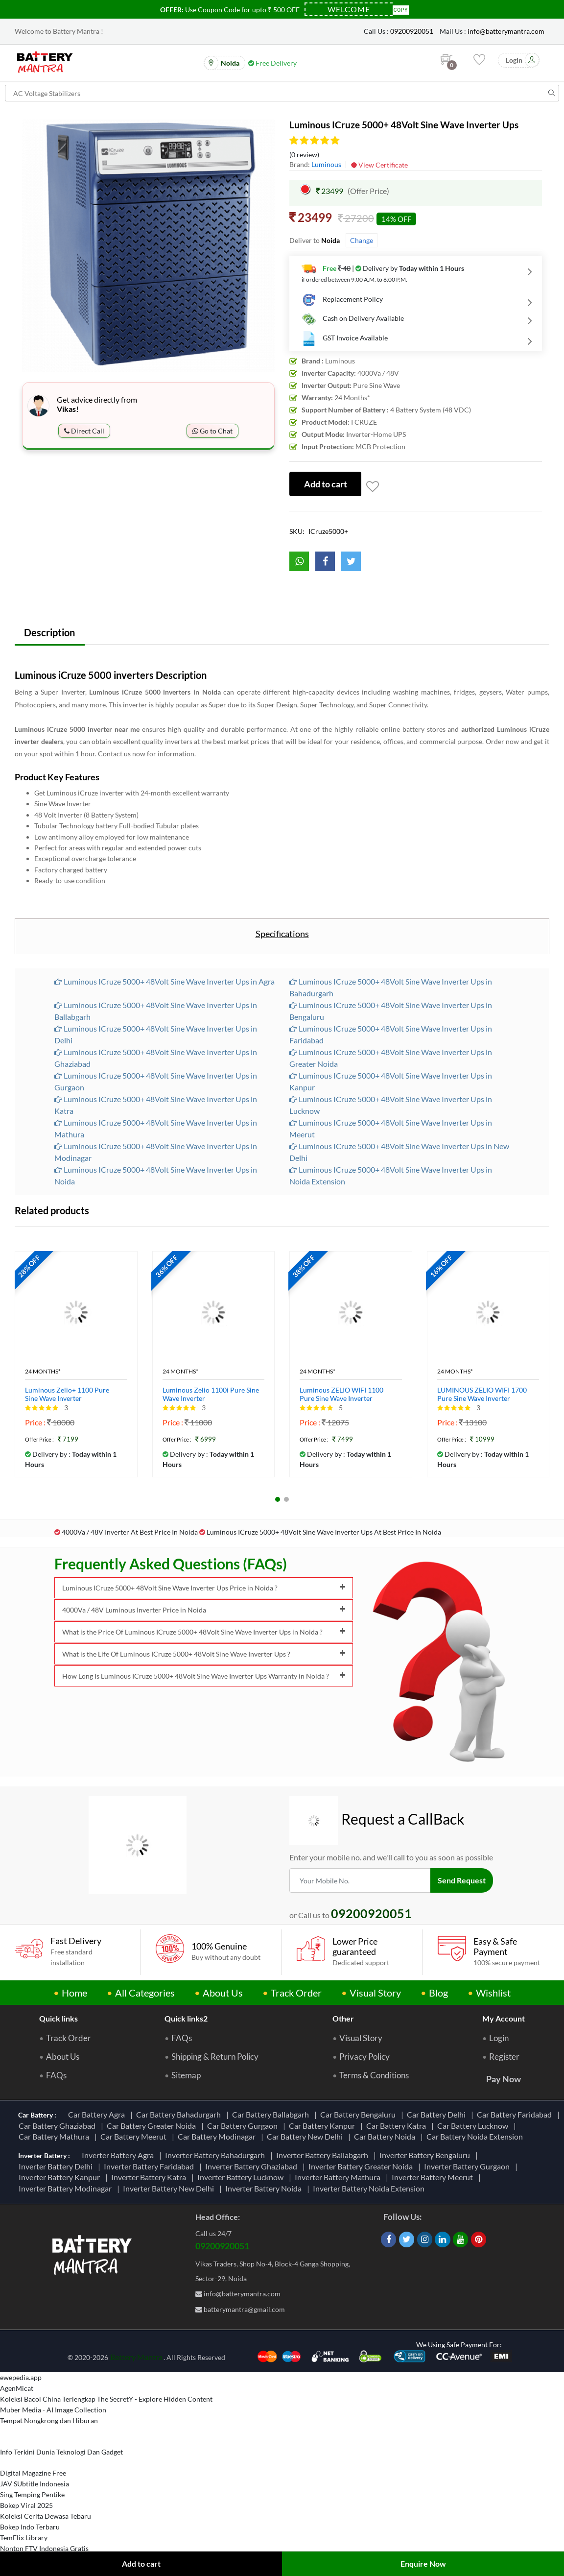 Image resolution: width=564 pixels, height=2576 pixels. I want to click on ewepedia.app, so click(21, 2378).